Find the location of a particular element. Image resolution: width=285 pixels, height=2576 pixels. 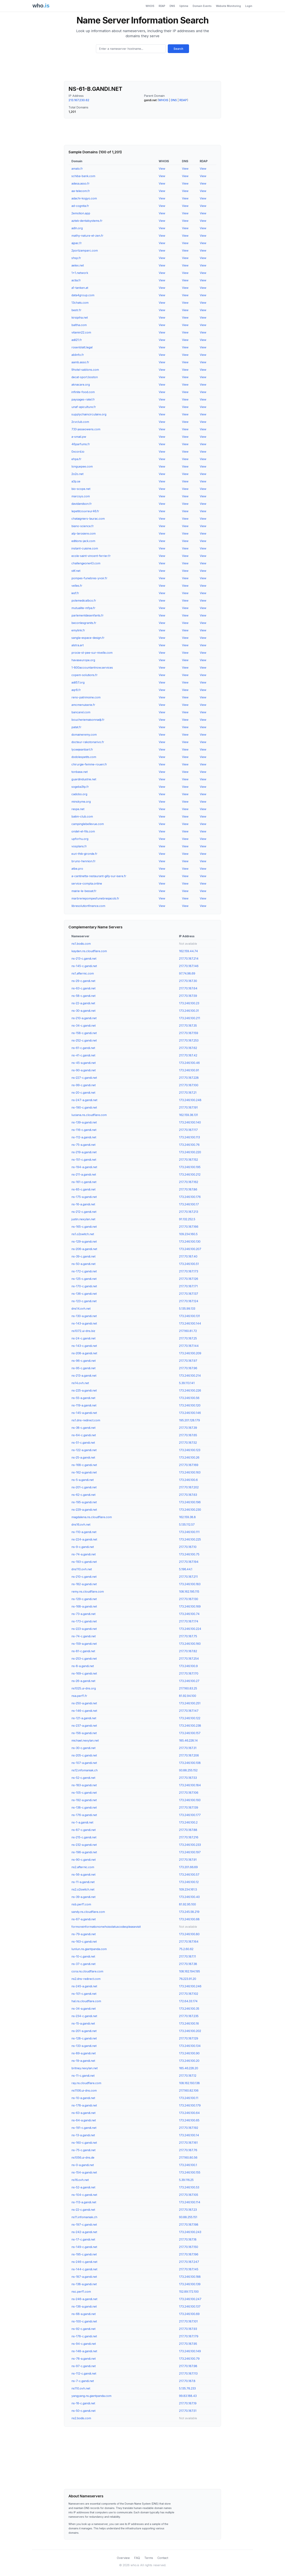

ns-52-a.gandi.net is located at coordinates (83, 2187).